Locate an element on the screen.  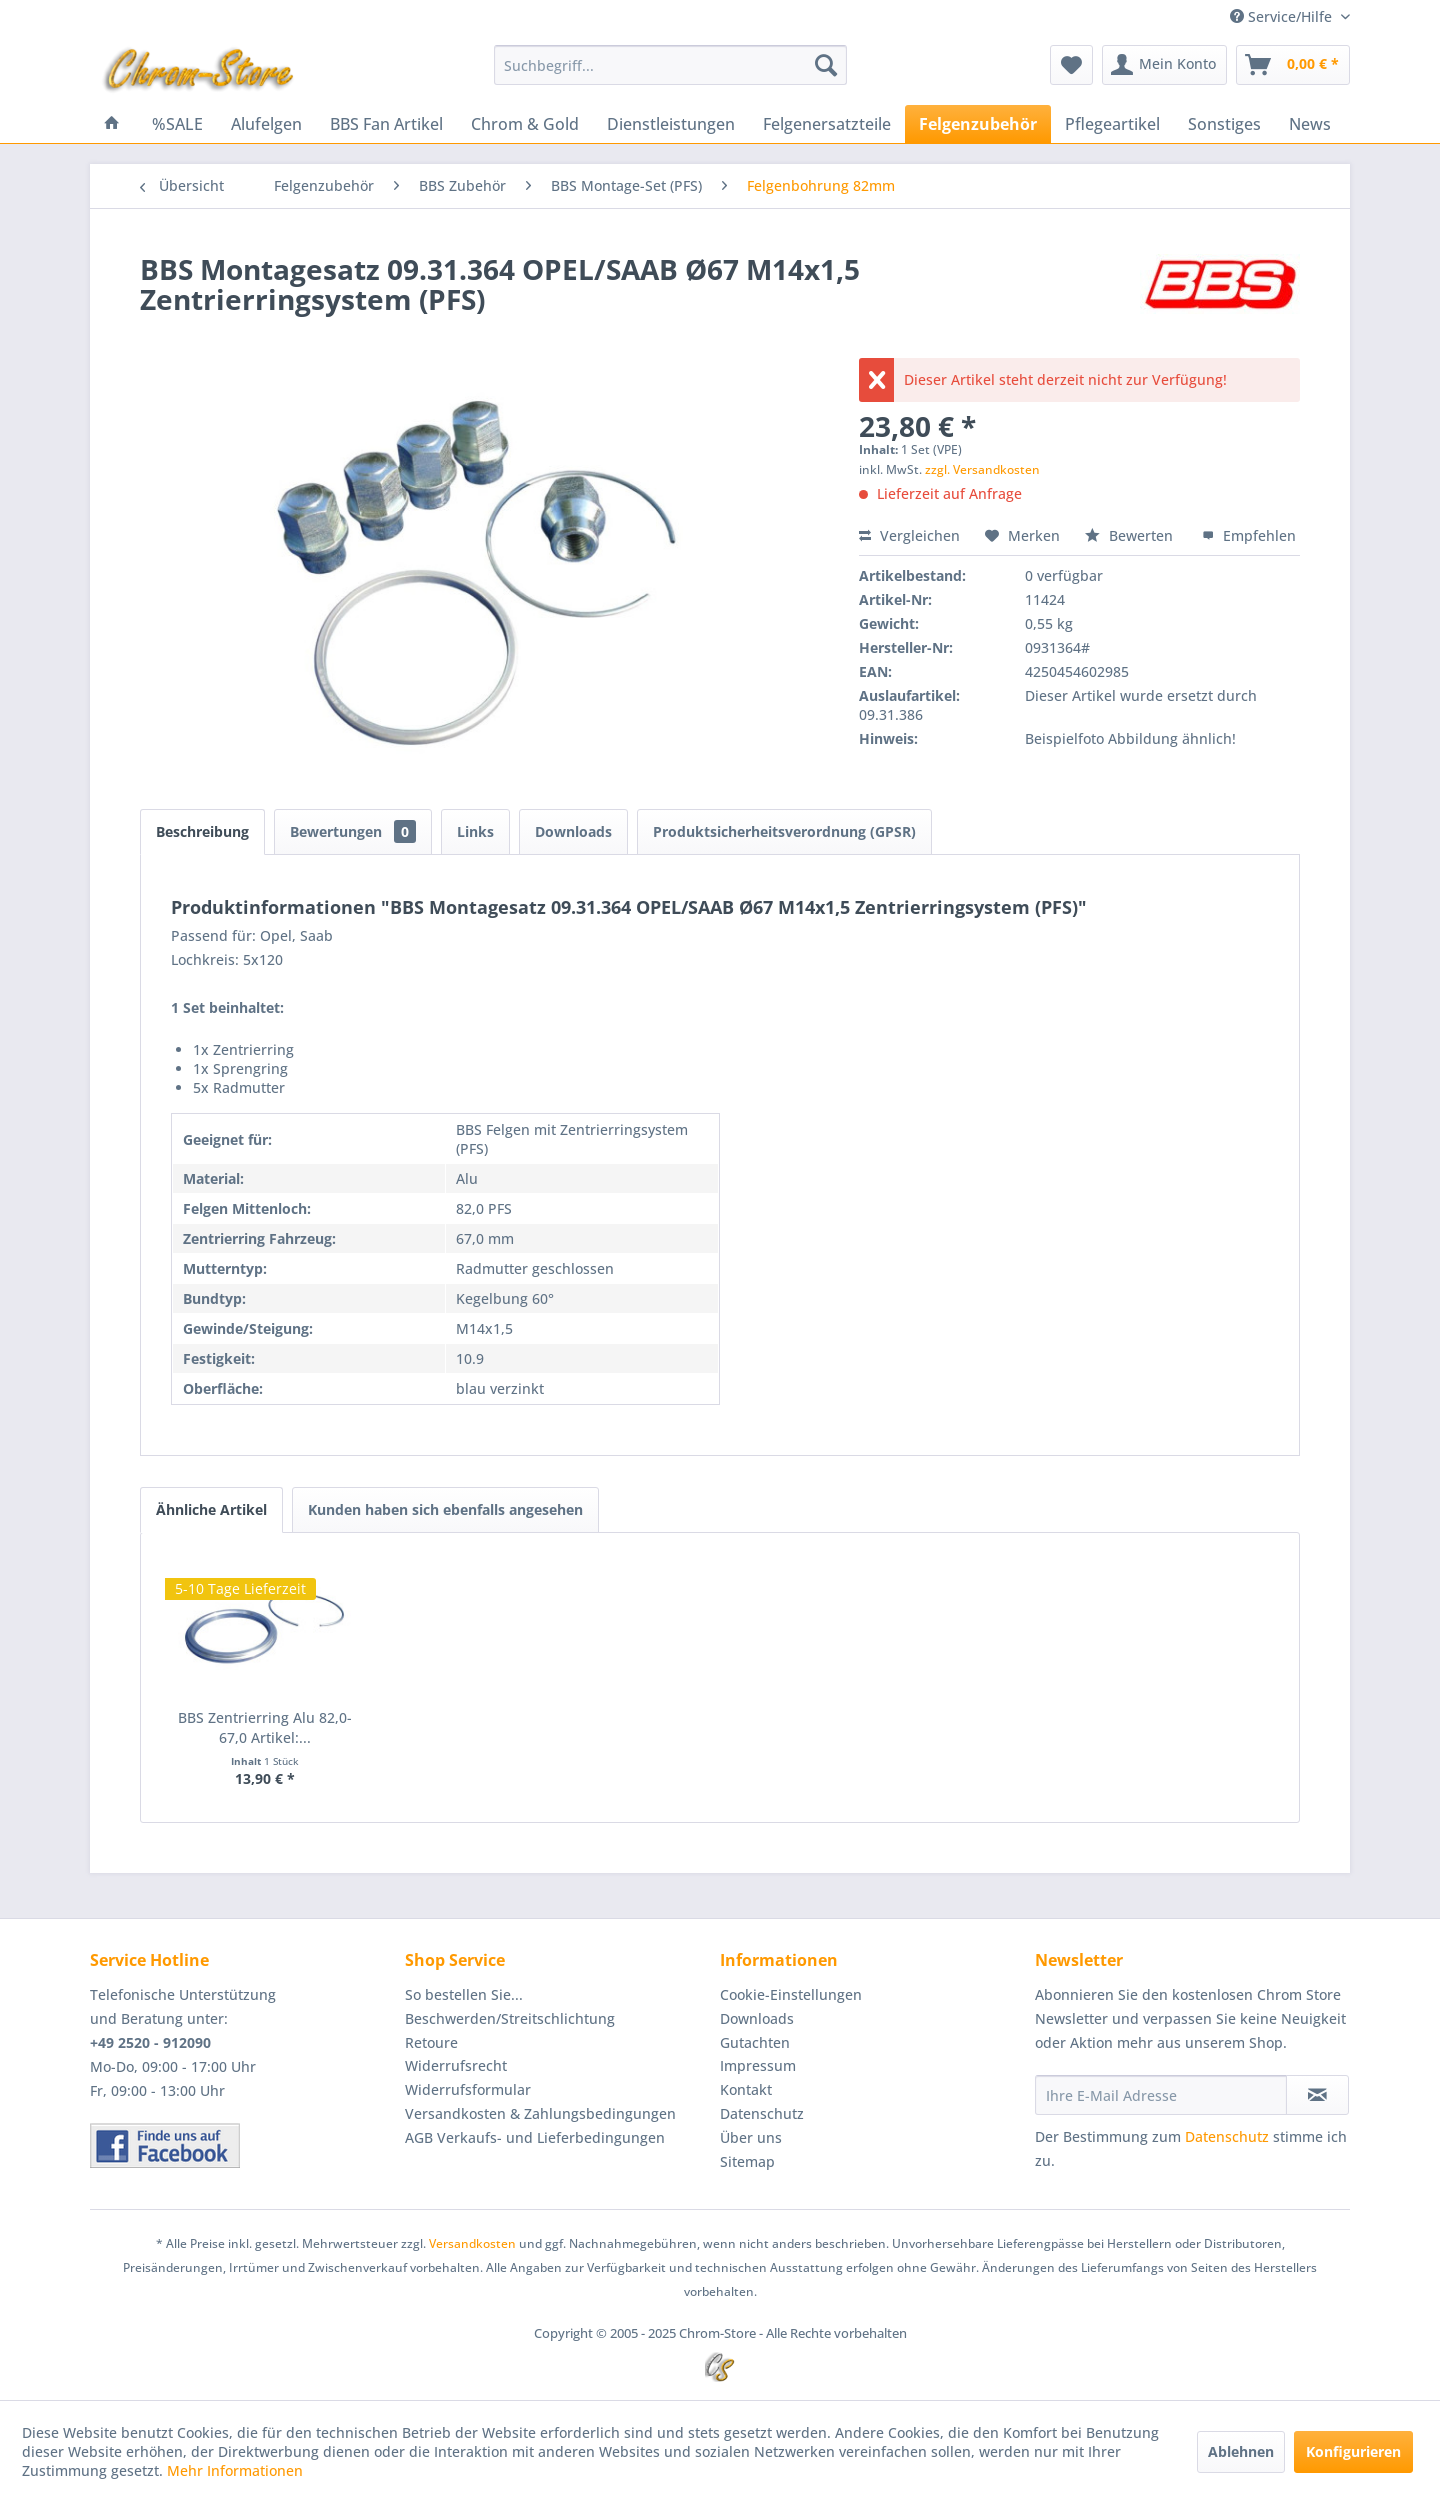
Produktsicherheitsverordnung (GPSR) is located at coordinates (784, 831).